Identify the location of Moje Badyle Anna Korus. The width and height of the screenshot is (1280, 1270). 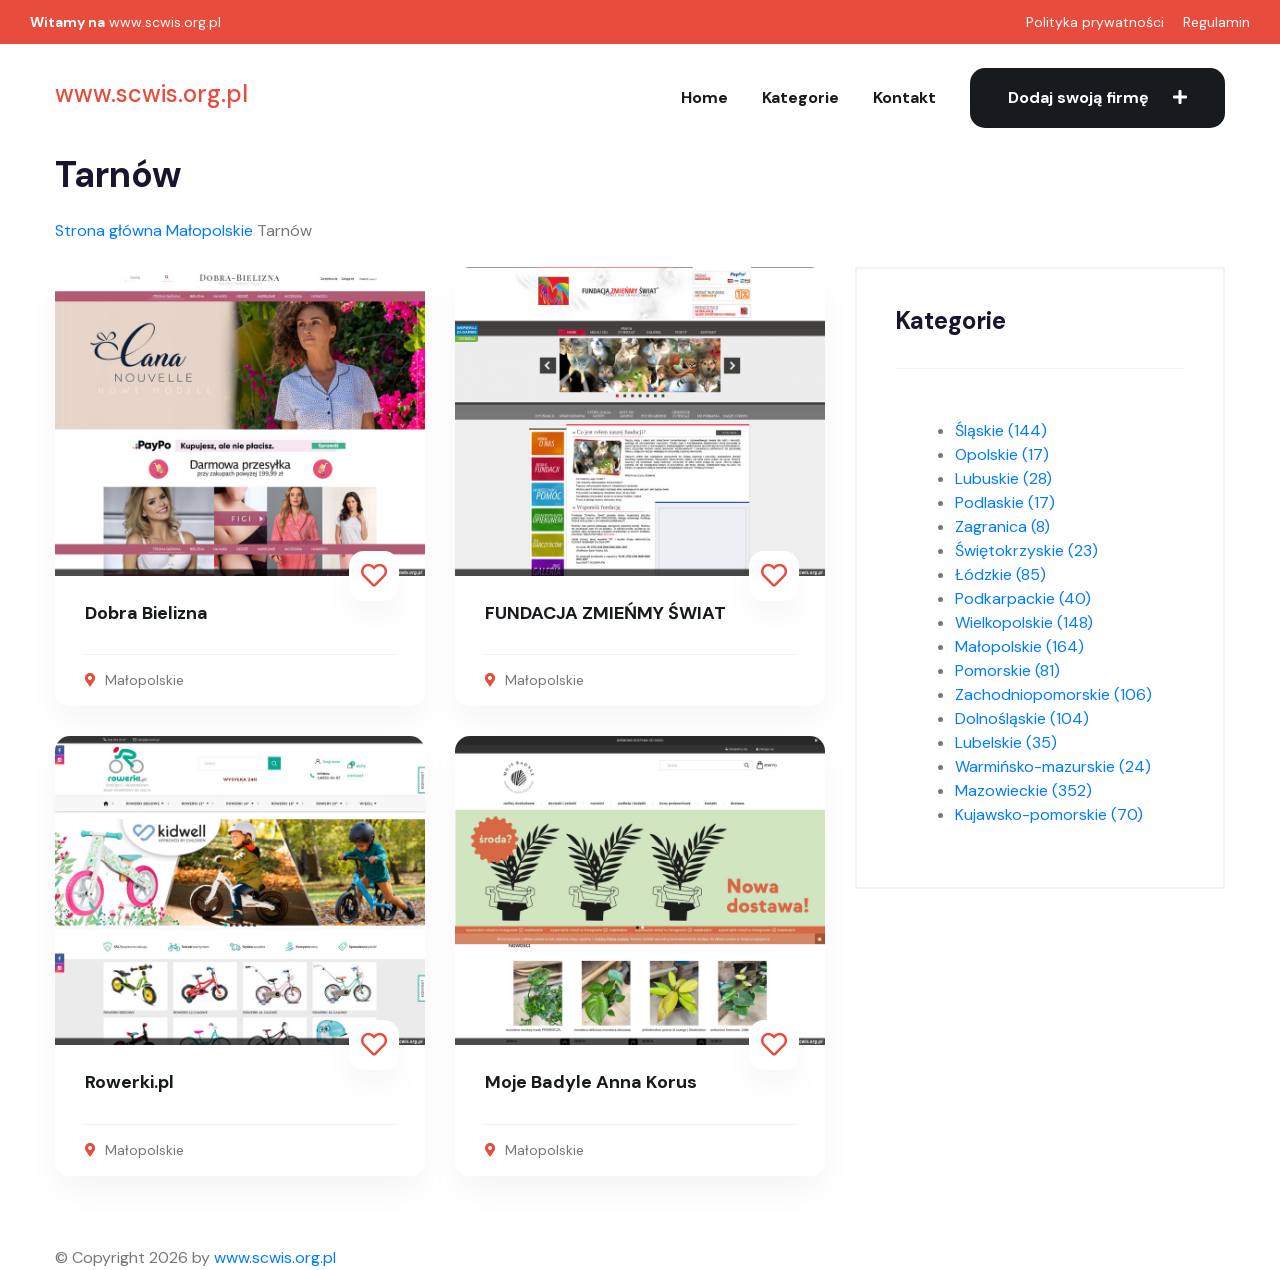
(591, 1082).